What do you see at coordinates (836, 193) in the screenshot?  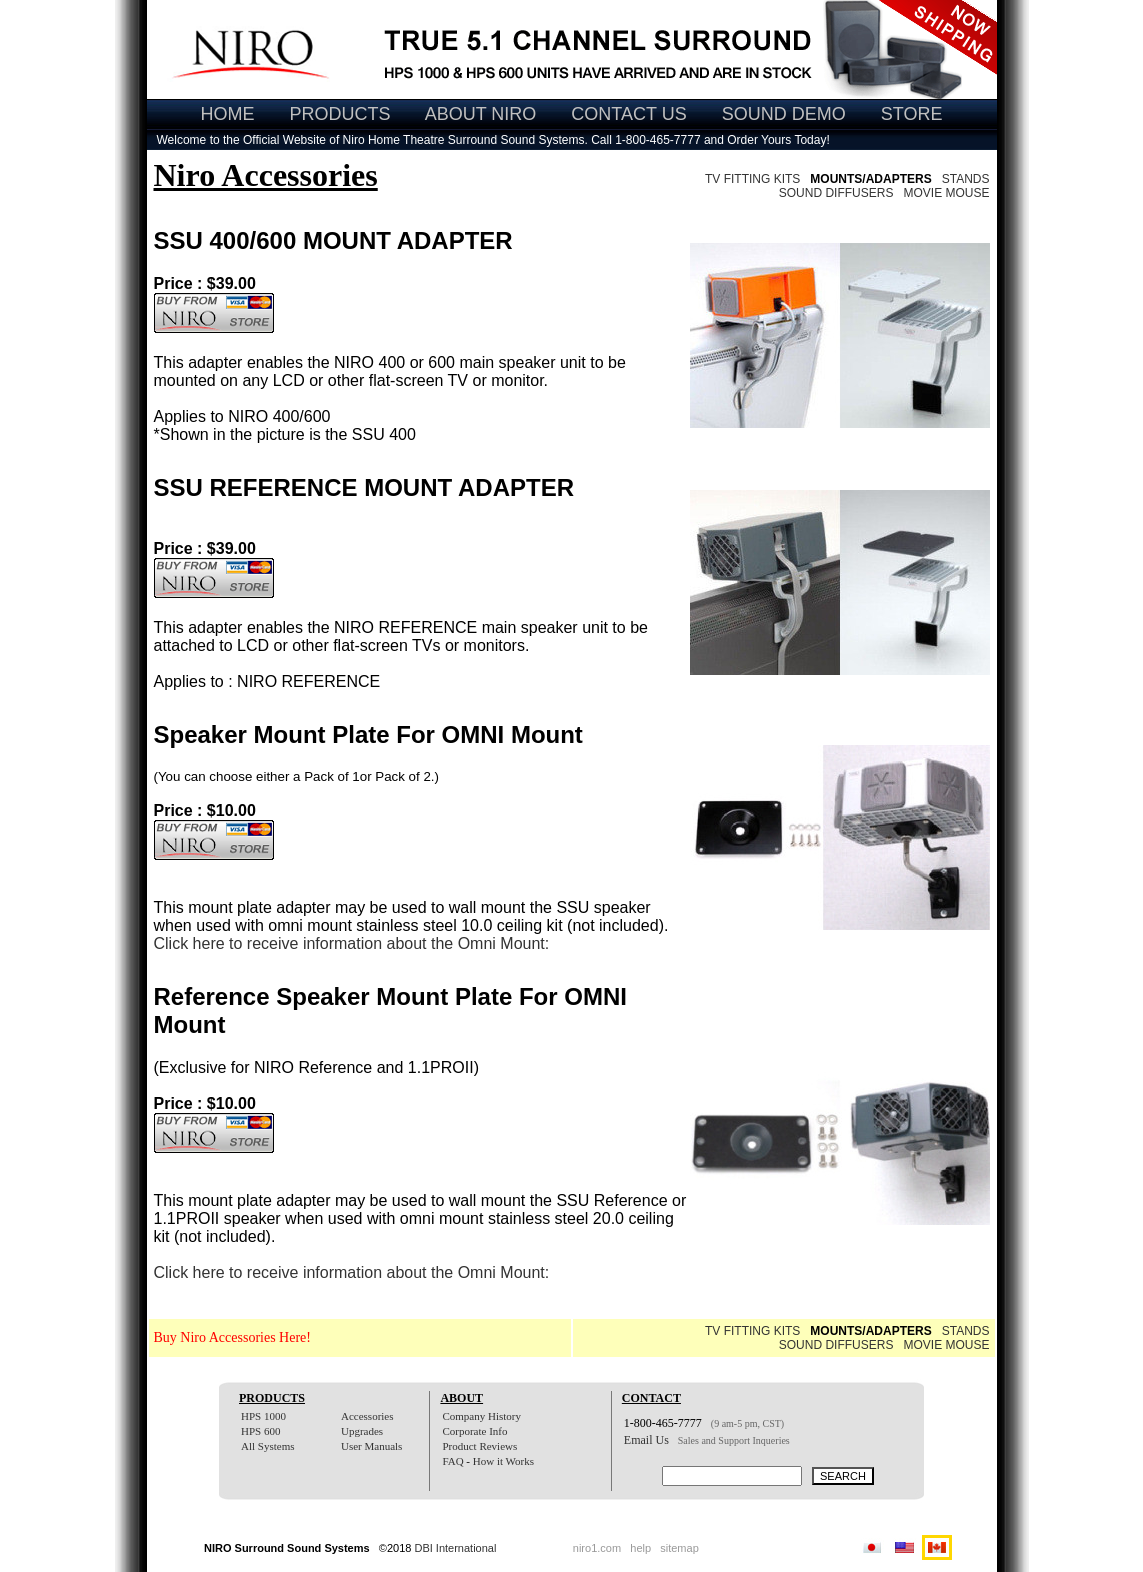 I see `SOUND DIFFUSERS` at bounding box center [836, 193].